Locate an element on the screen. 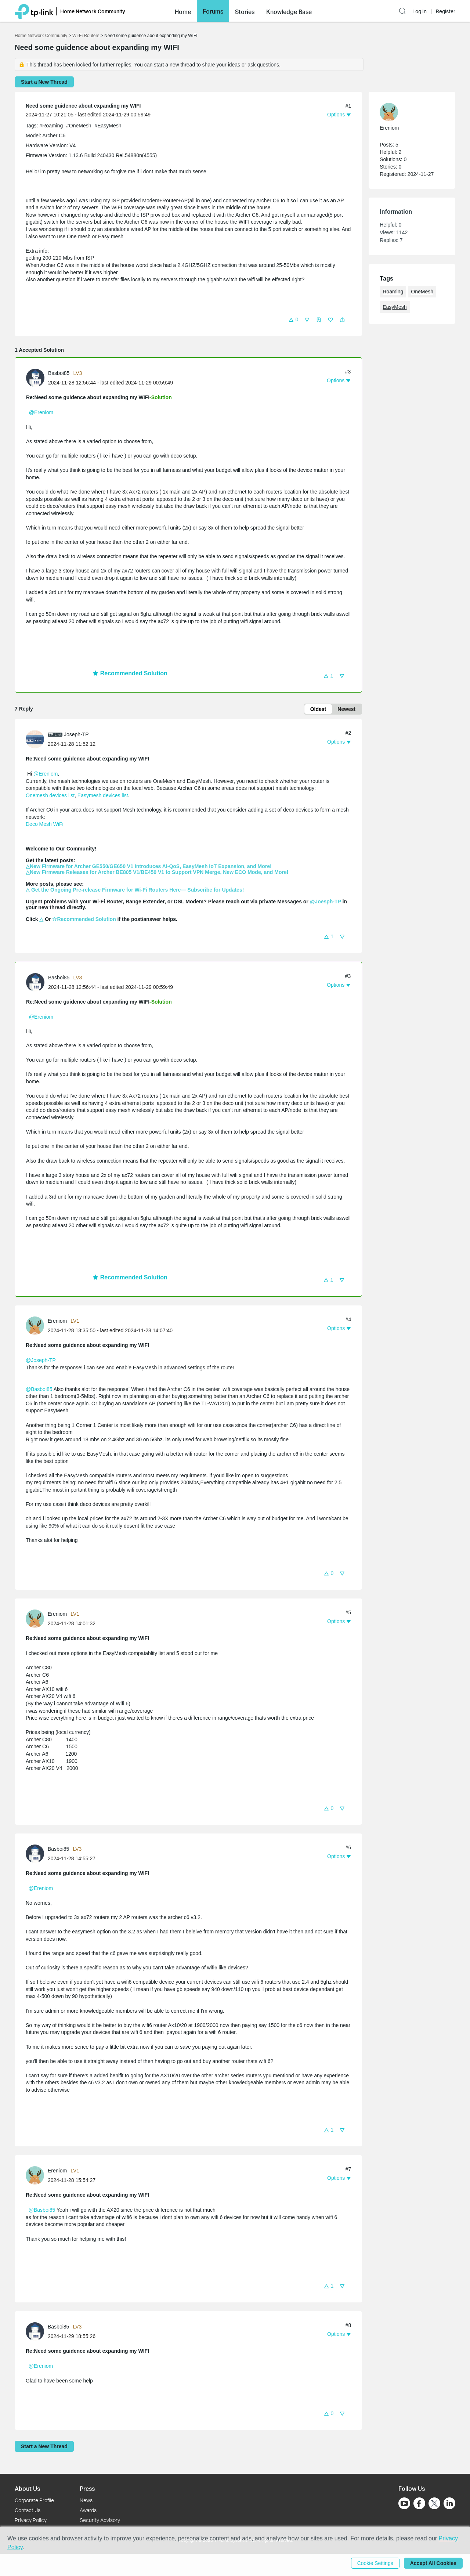 This screenshot has width=470, height=2576. Joseph-TP [Learn more about the profile of Joseph-TP] is located at coordinates (76, 734).